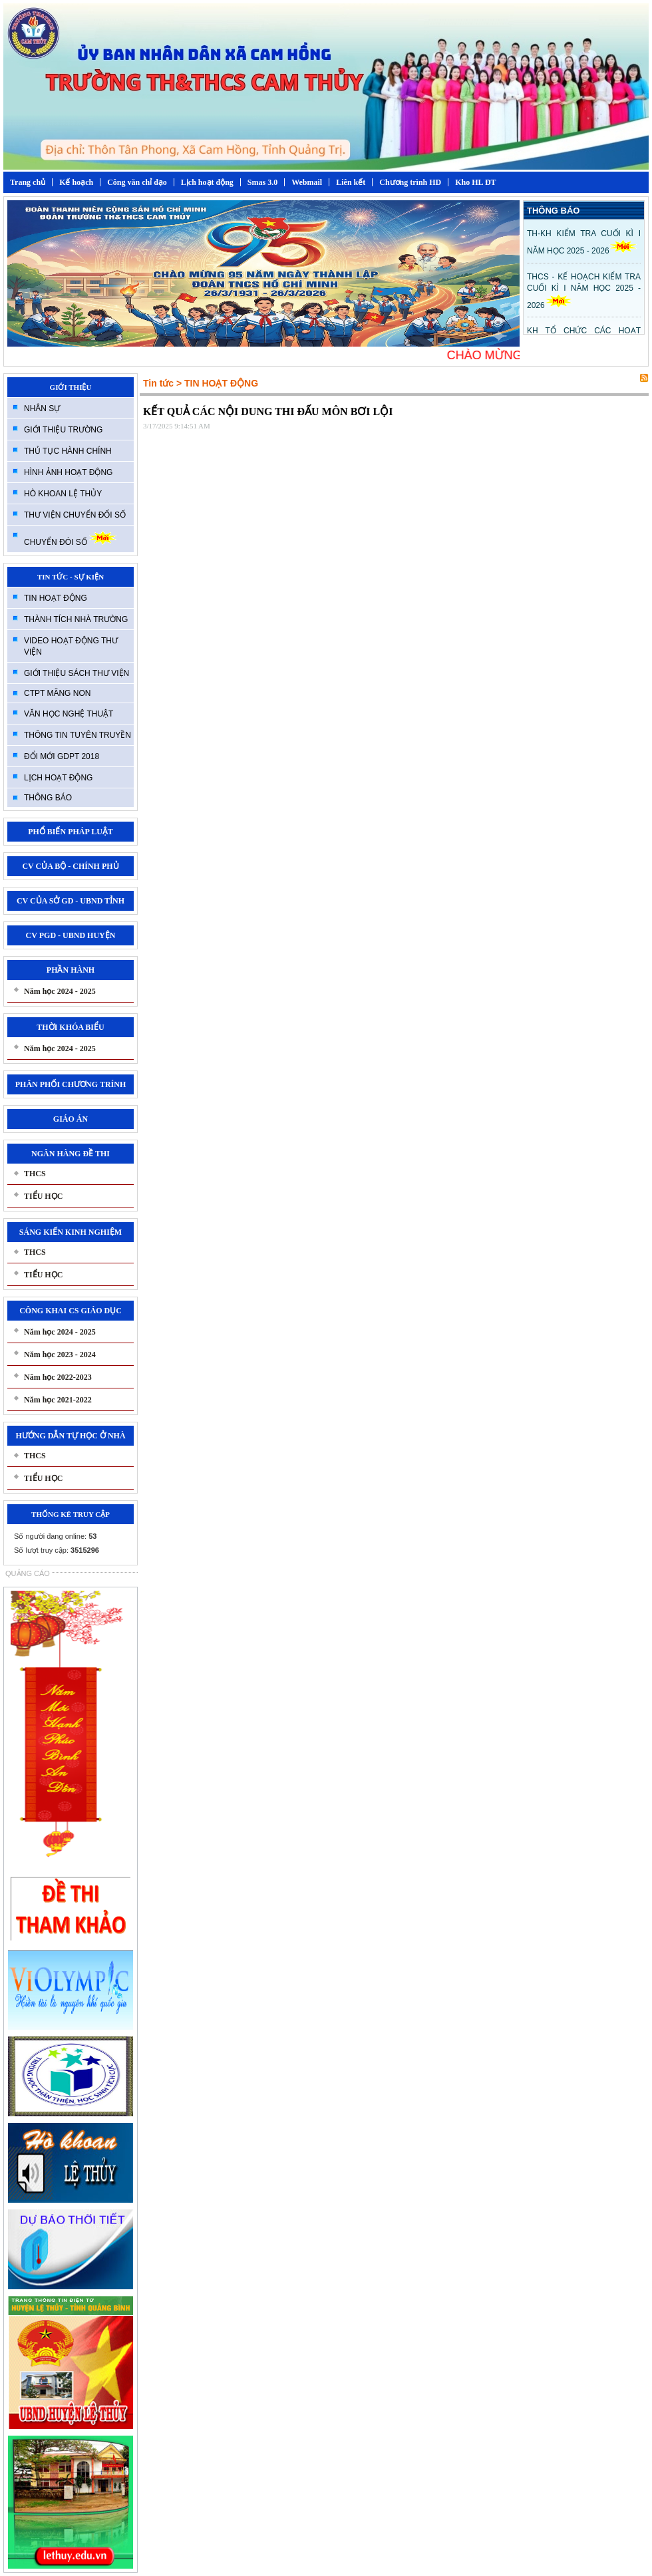 The width and height of the screenshot is (652, 2576). I want to click on PHÂN PHỐI CHƯƠNG TRÍNH, so click(70, 1084).